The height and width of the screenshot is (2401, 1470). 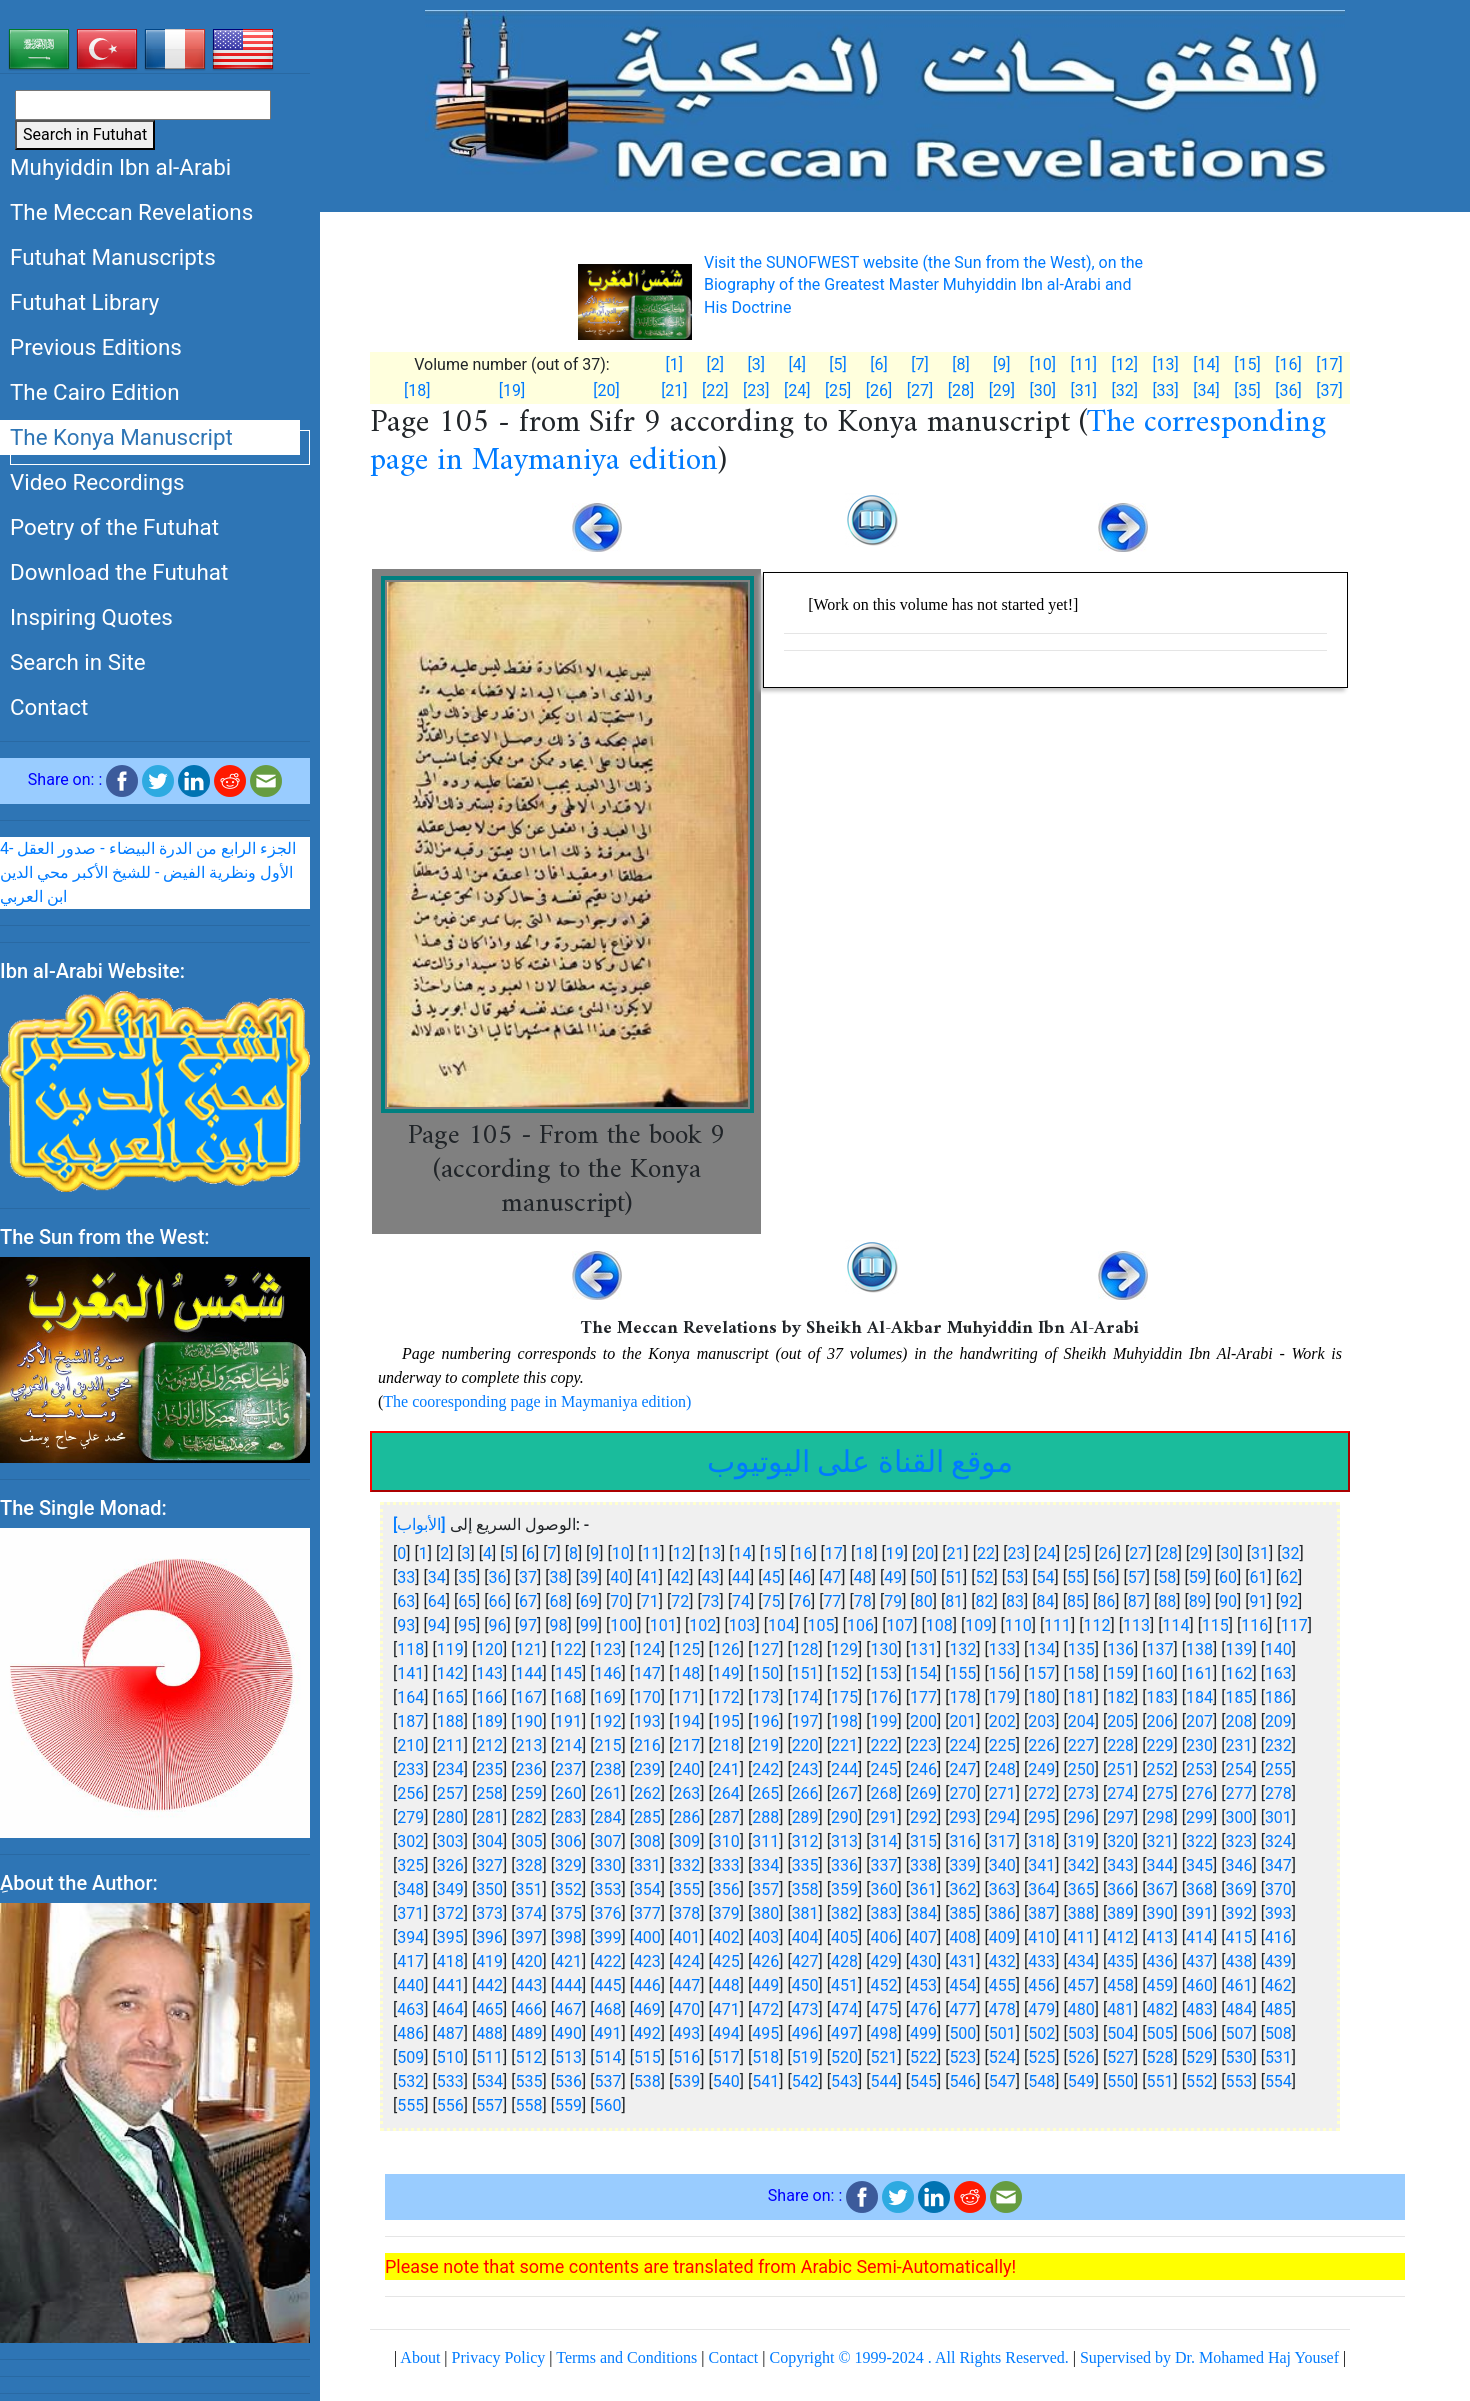 What do you see at coordinates (1137, 1577) in the screenshot?
I see `57` at bounding box center [1137, 1577].